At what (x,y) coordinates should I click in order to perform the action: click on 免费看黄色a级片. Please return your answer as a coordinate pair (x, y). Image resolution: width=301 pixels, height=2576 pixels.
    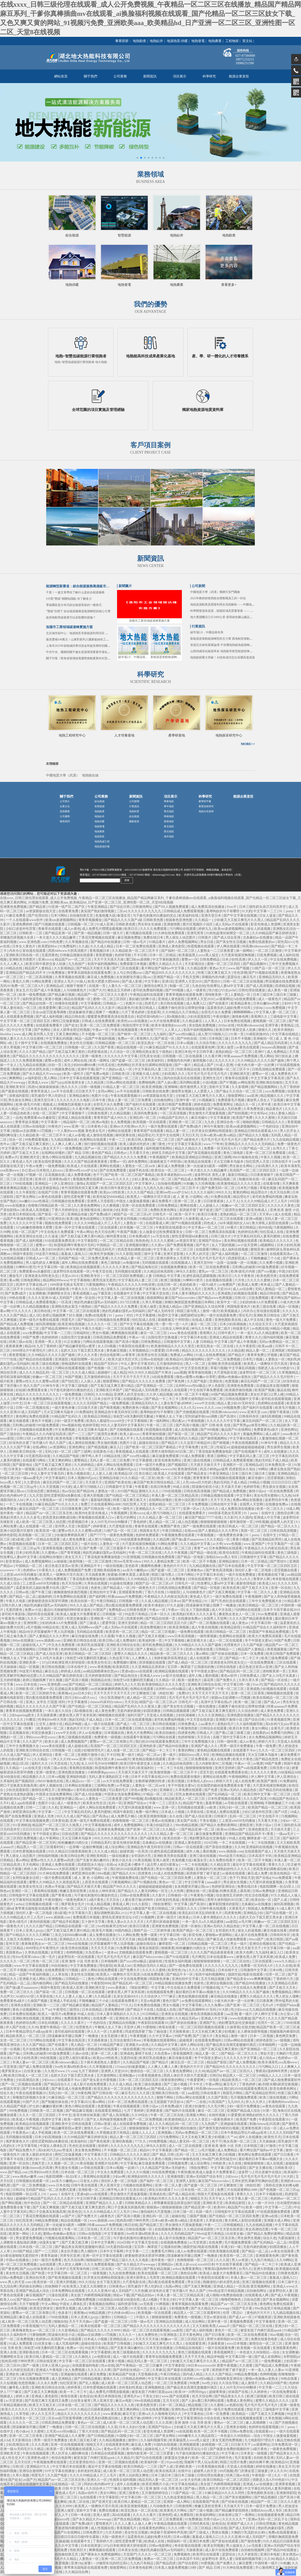
    Looking at the image, I should click on (266, 1431).